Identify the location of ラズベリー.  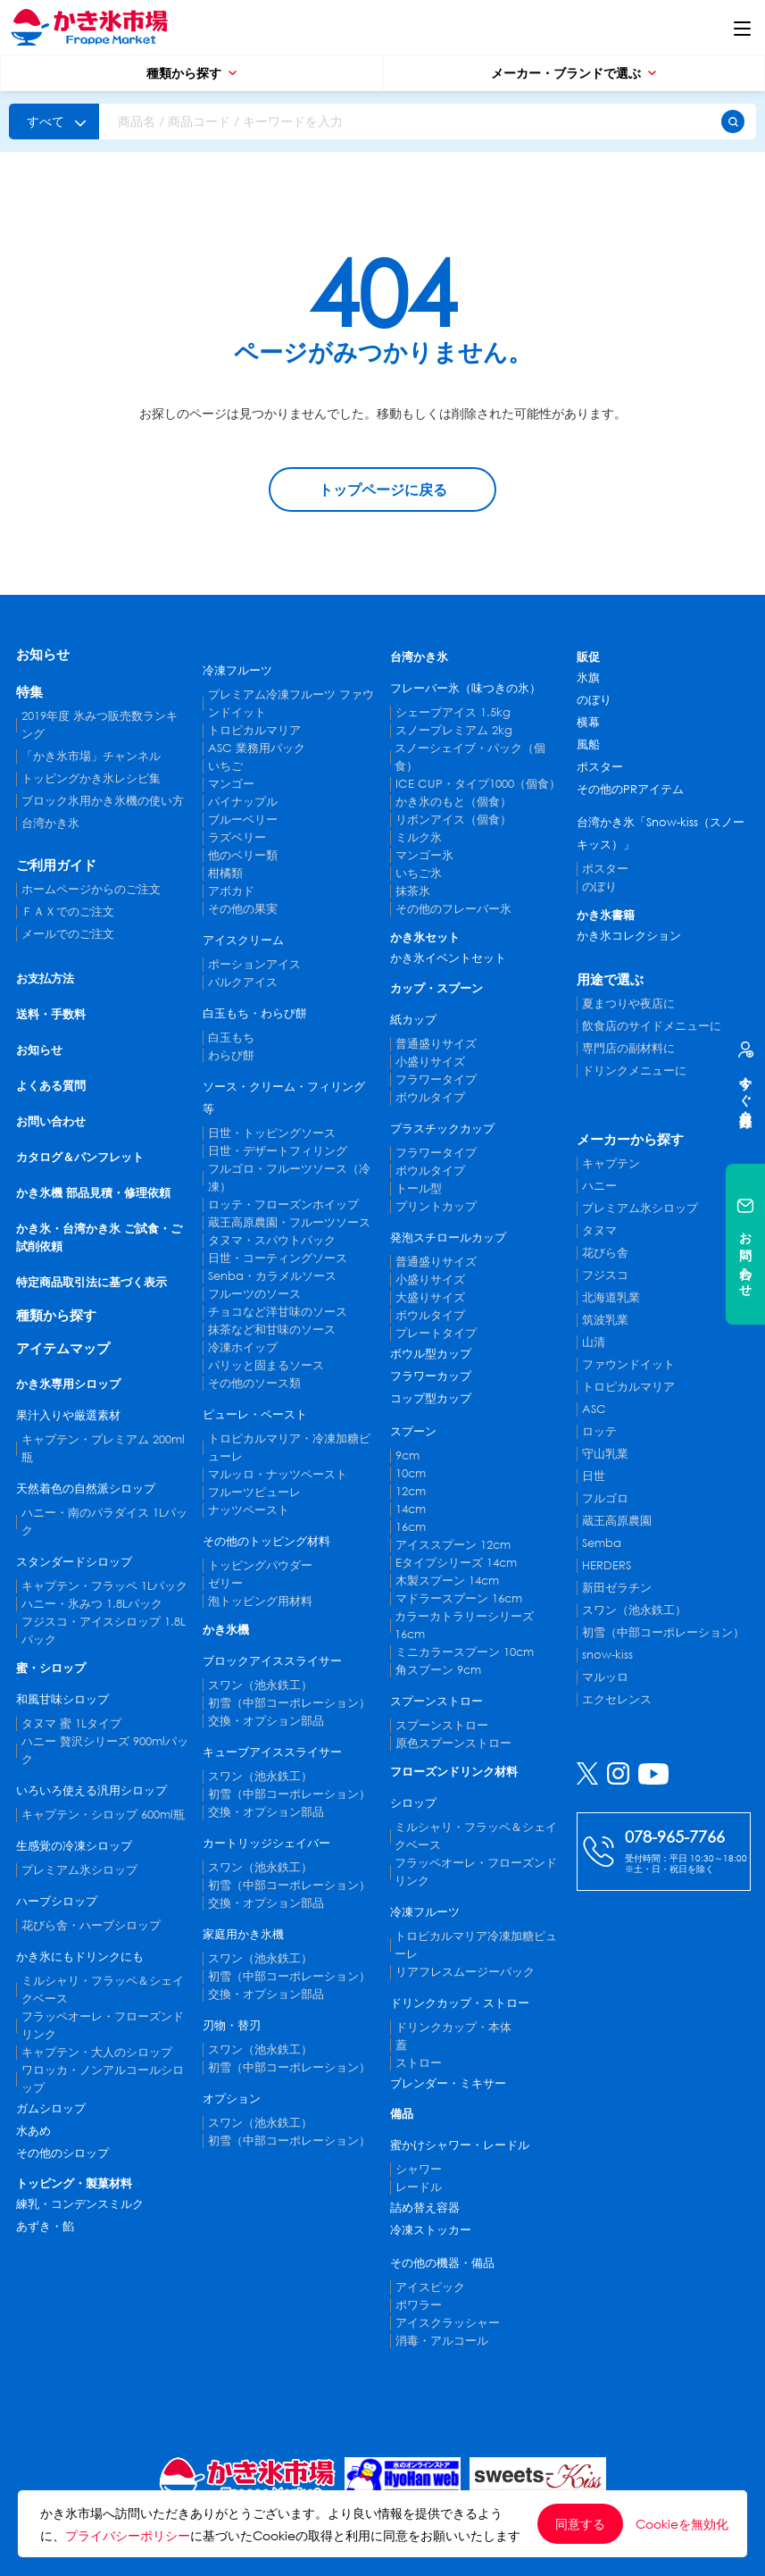
(237, 837).